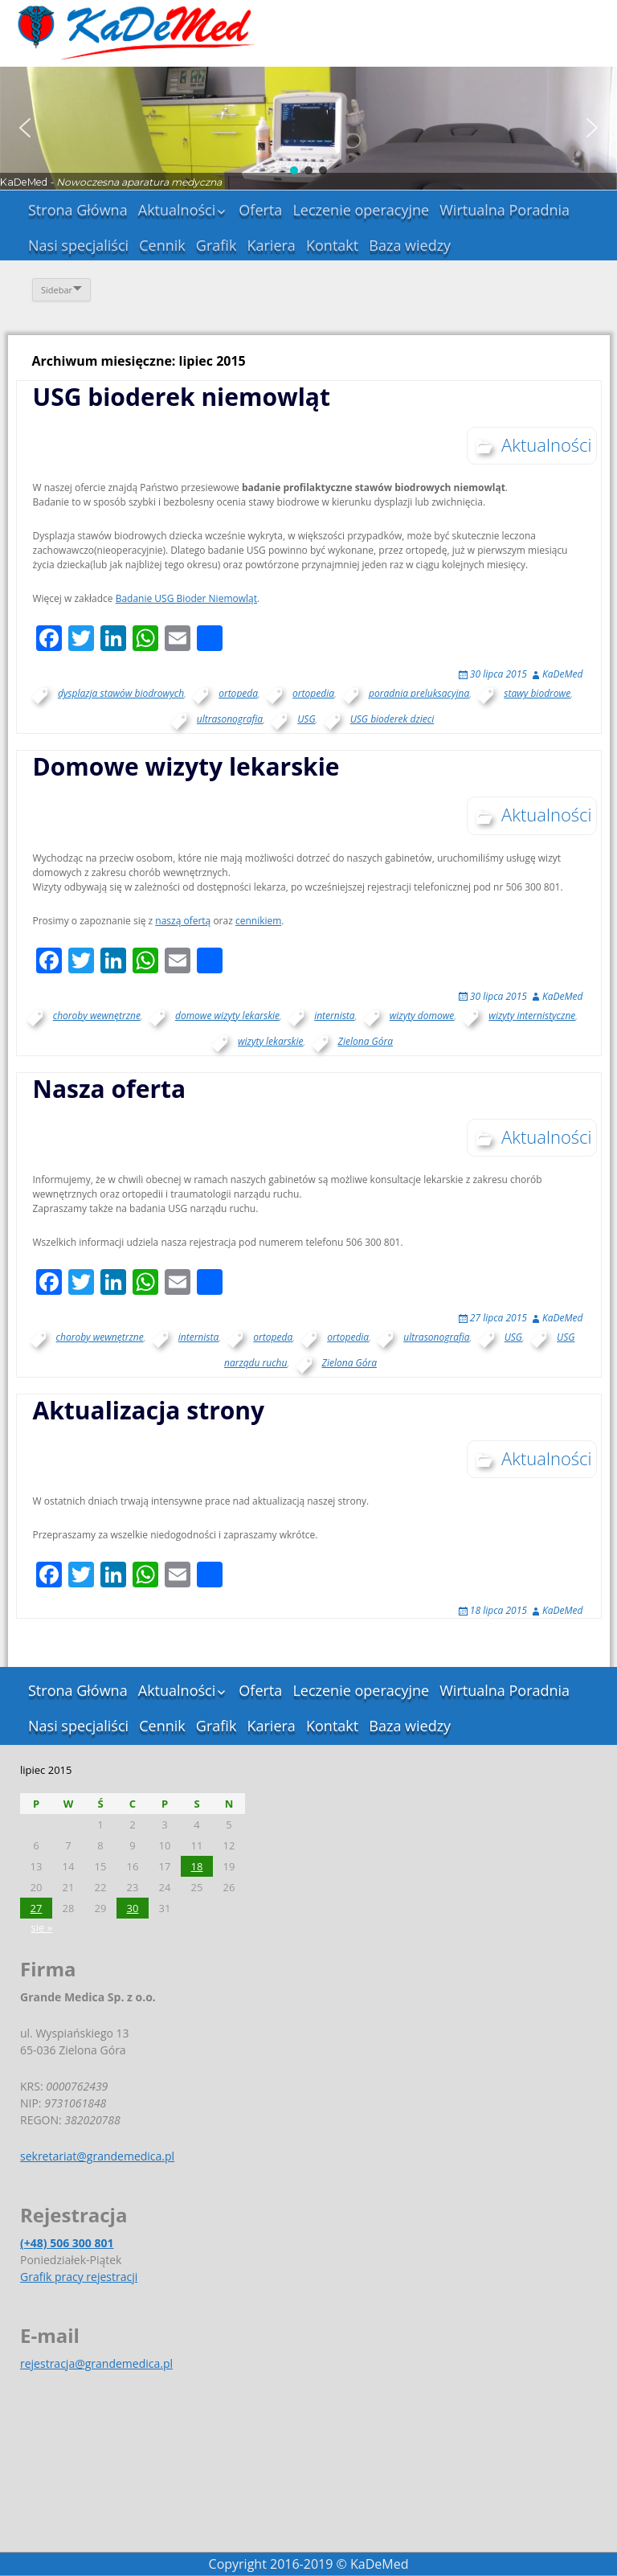 The width and height of the screenshot is (617, 2576). I want to click on choroby wewnętrzne, so click(97, 1015).